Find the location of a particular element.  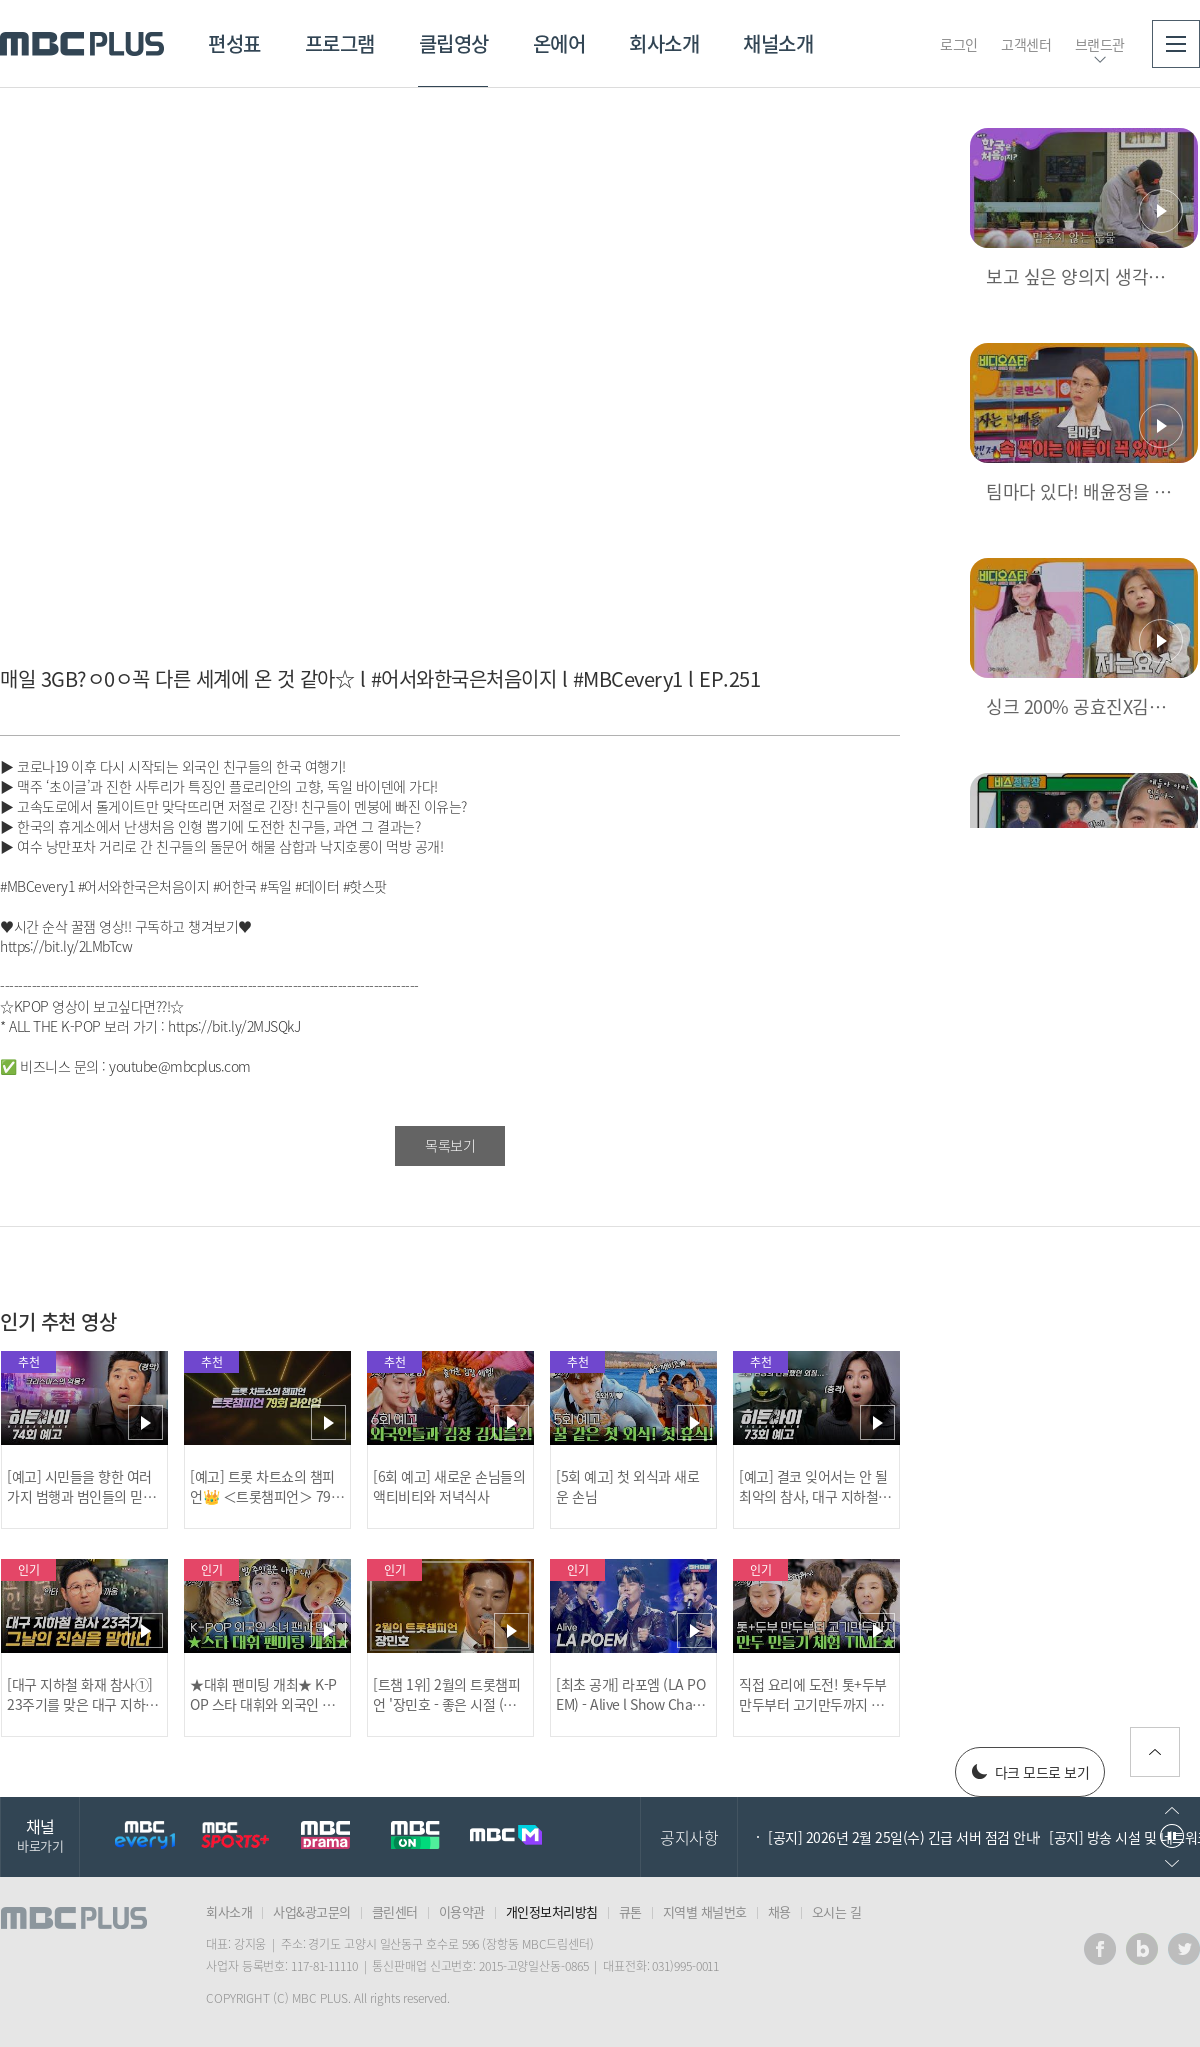

오시는 길 is located at coordinates (837, 1911).